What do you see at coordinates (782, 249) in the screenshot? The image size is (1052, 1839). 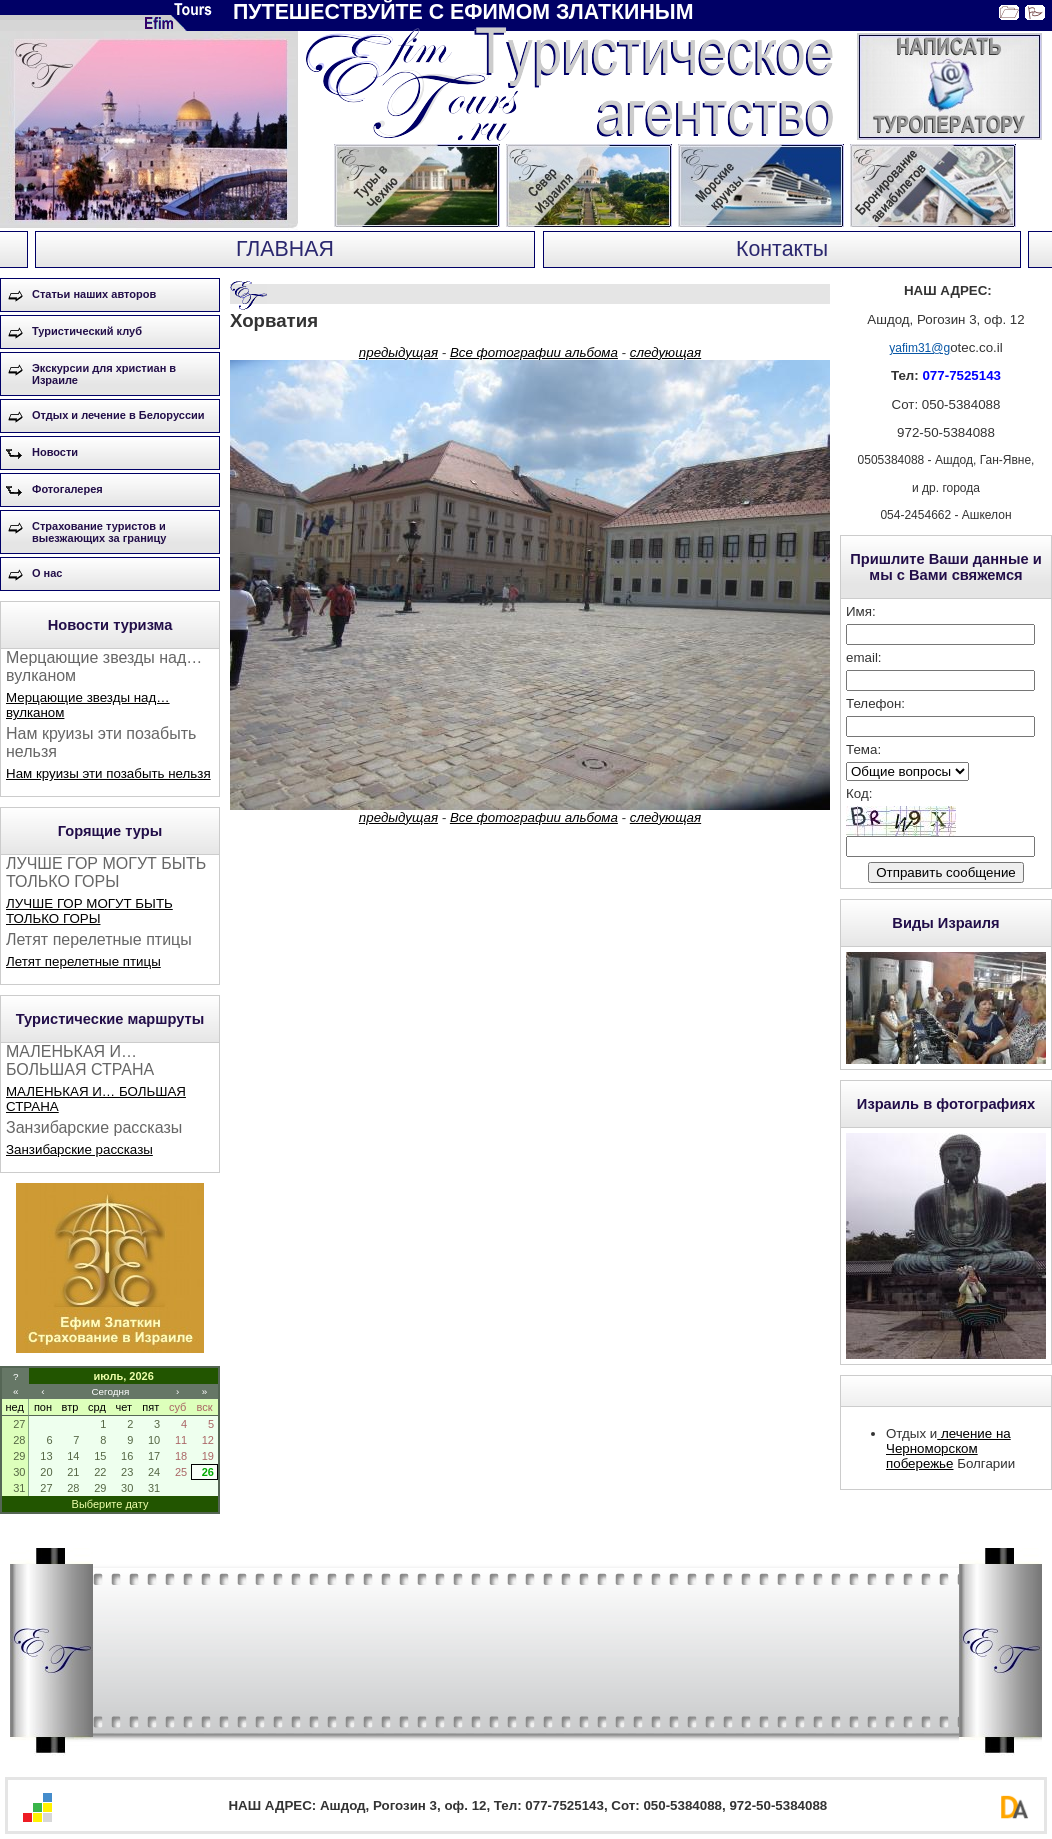 I see `Контакты` at bounding box center [782, 249].